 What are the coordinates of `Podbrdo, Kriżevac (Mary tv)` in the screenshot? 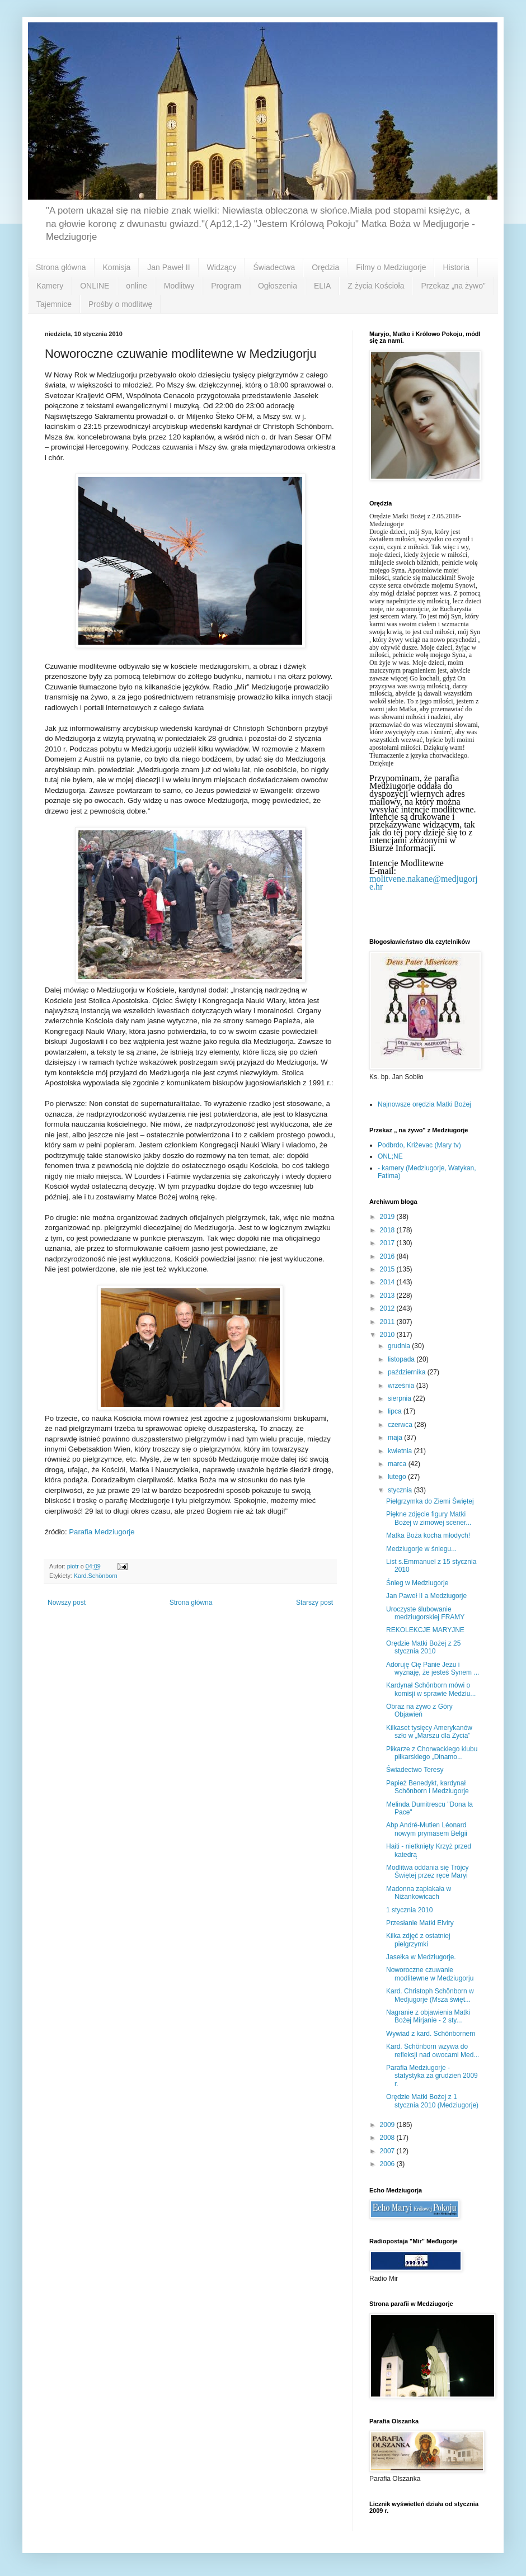 It's located at (419, 1145).